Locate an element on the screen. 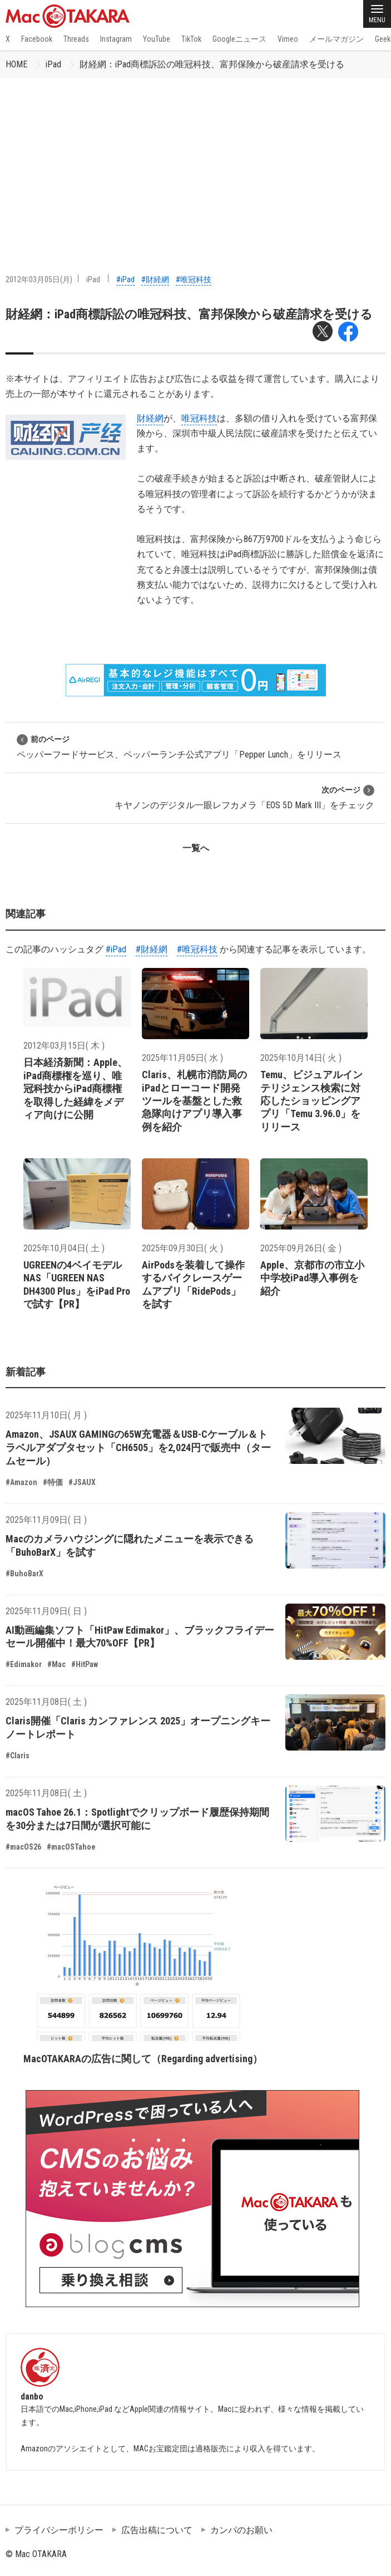 The width and height of the screenshot is (391, 2576). HOME is located at coordinates (16, 64).